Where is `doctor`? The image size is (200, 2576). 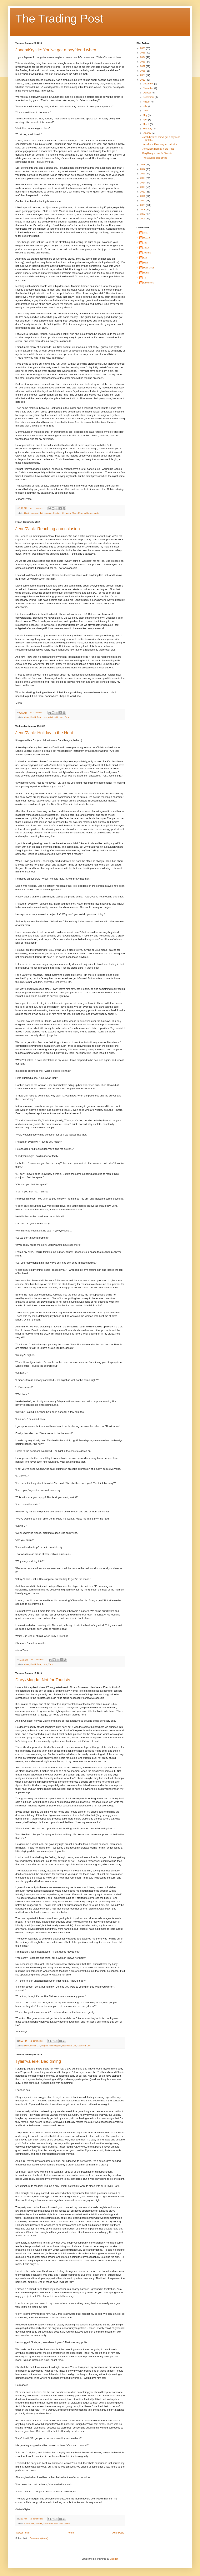 doctor is located at coordinates (33, 2045).